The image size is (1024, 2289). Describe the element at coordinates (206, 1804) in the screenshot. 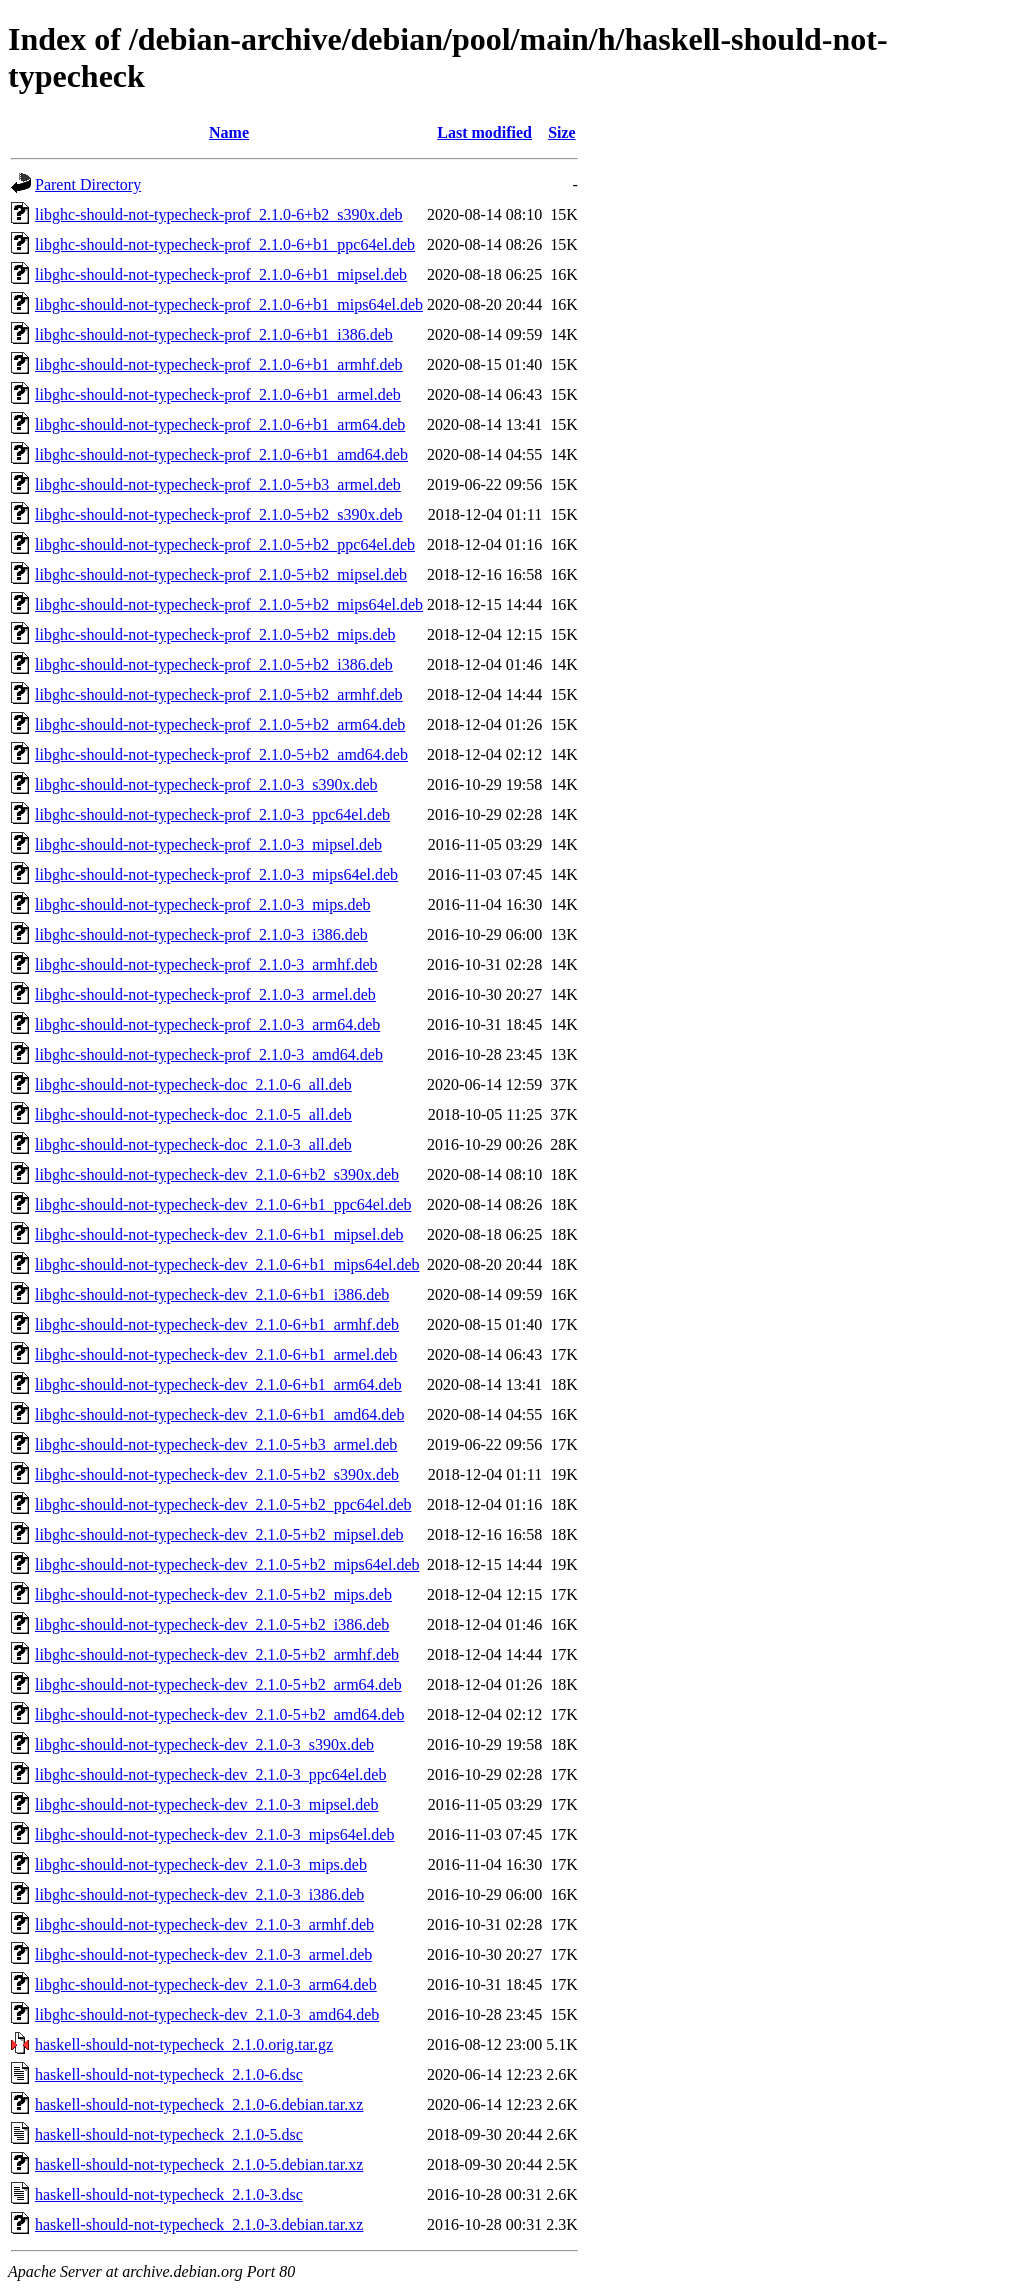

I see `libghc-should-not-typecheck-dev_2.1.0-3_mipsel.deb` at that location.